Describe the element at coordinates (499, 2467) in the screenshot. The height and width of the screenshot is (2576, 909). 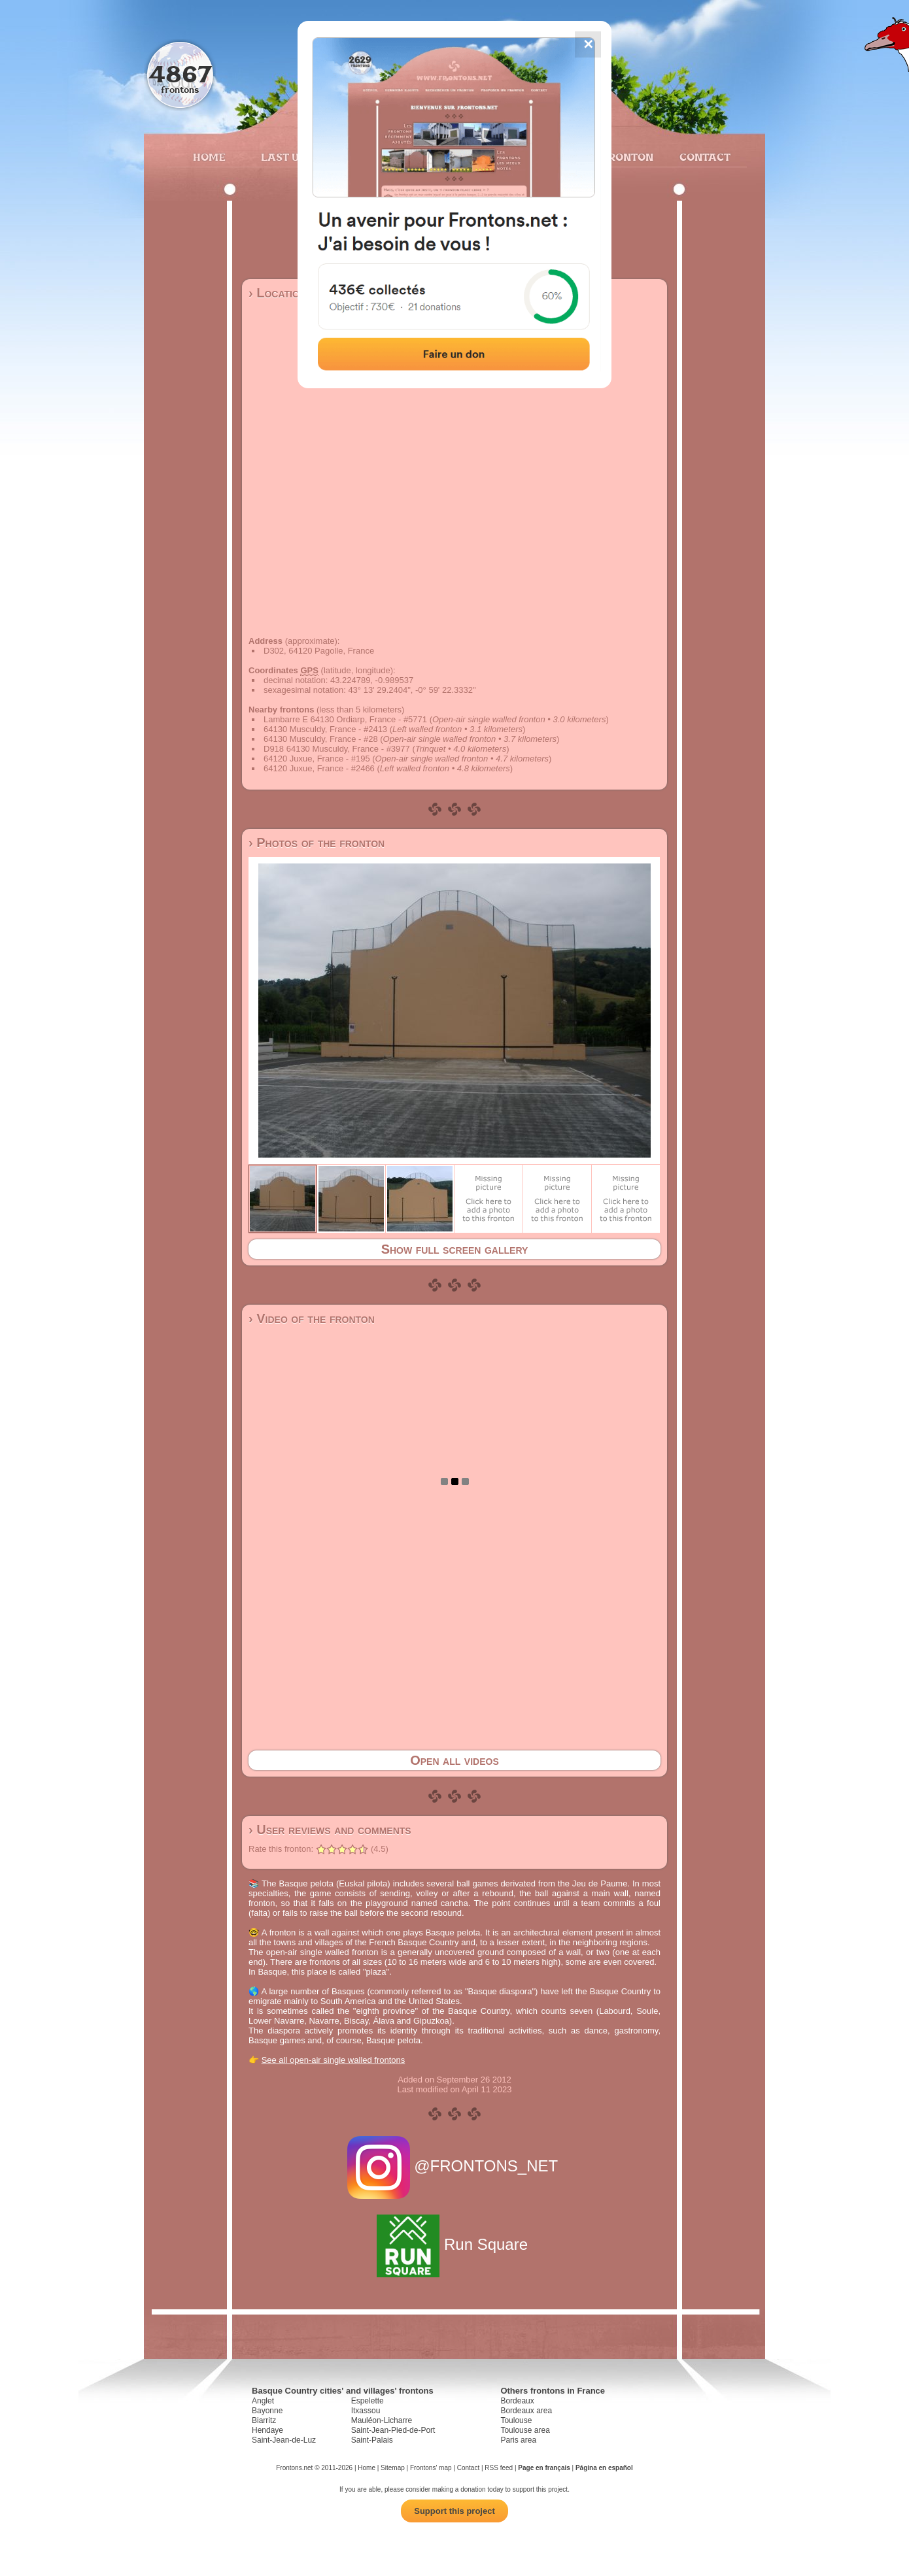
I see `RSS feed` at that location.